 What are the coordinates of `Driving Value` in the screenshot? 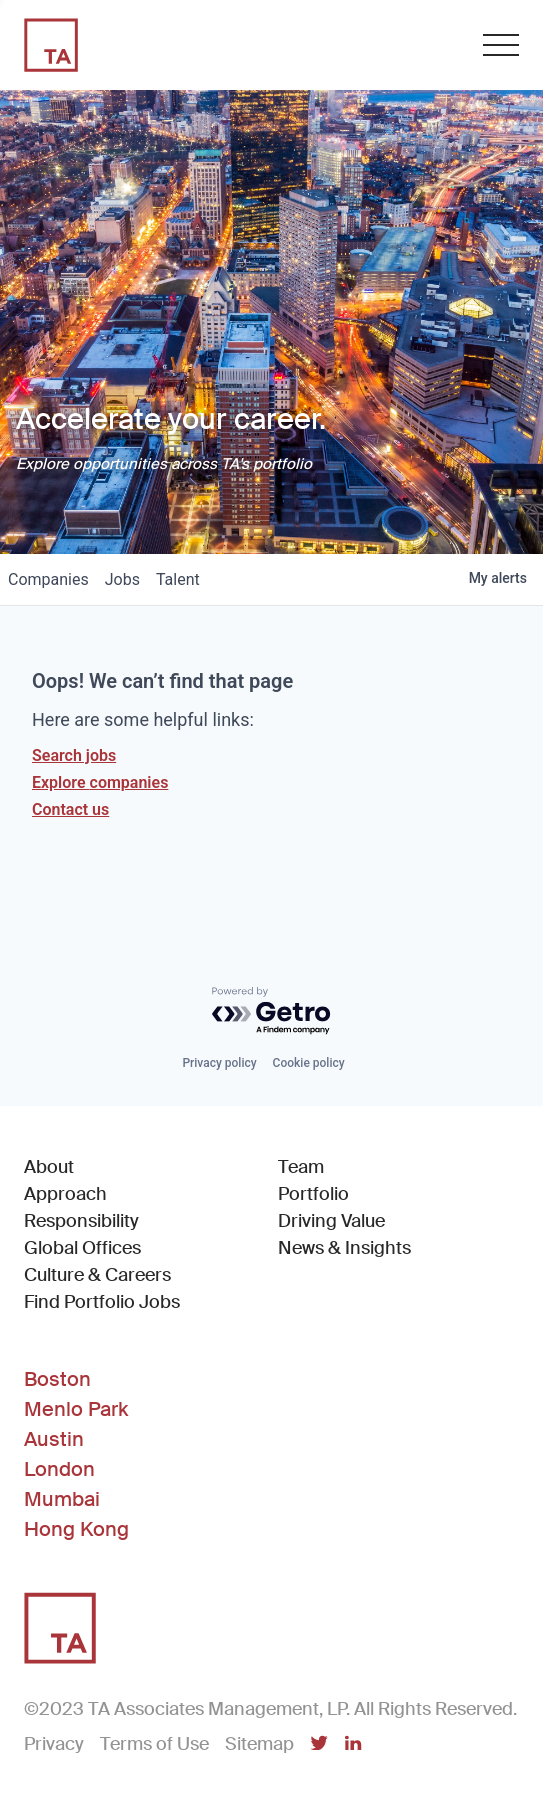 It's located at (331, 1221).